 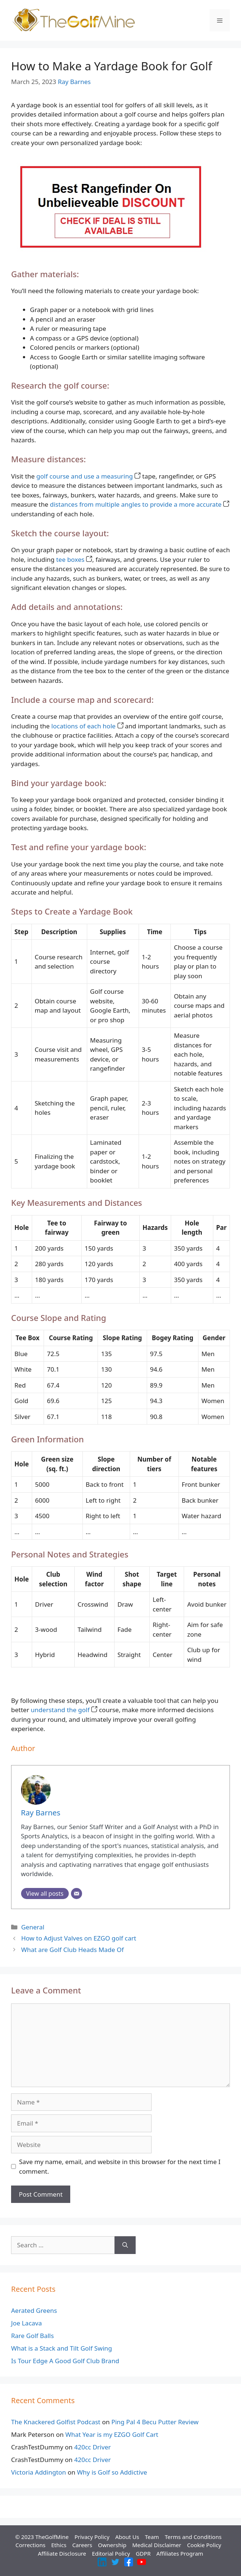 What do you see at coordinates (120, 2166) in the screenshot?
I see `Save my name, email, and website in this browser for the next time I comment.` at bounding box center [120, 2166].